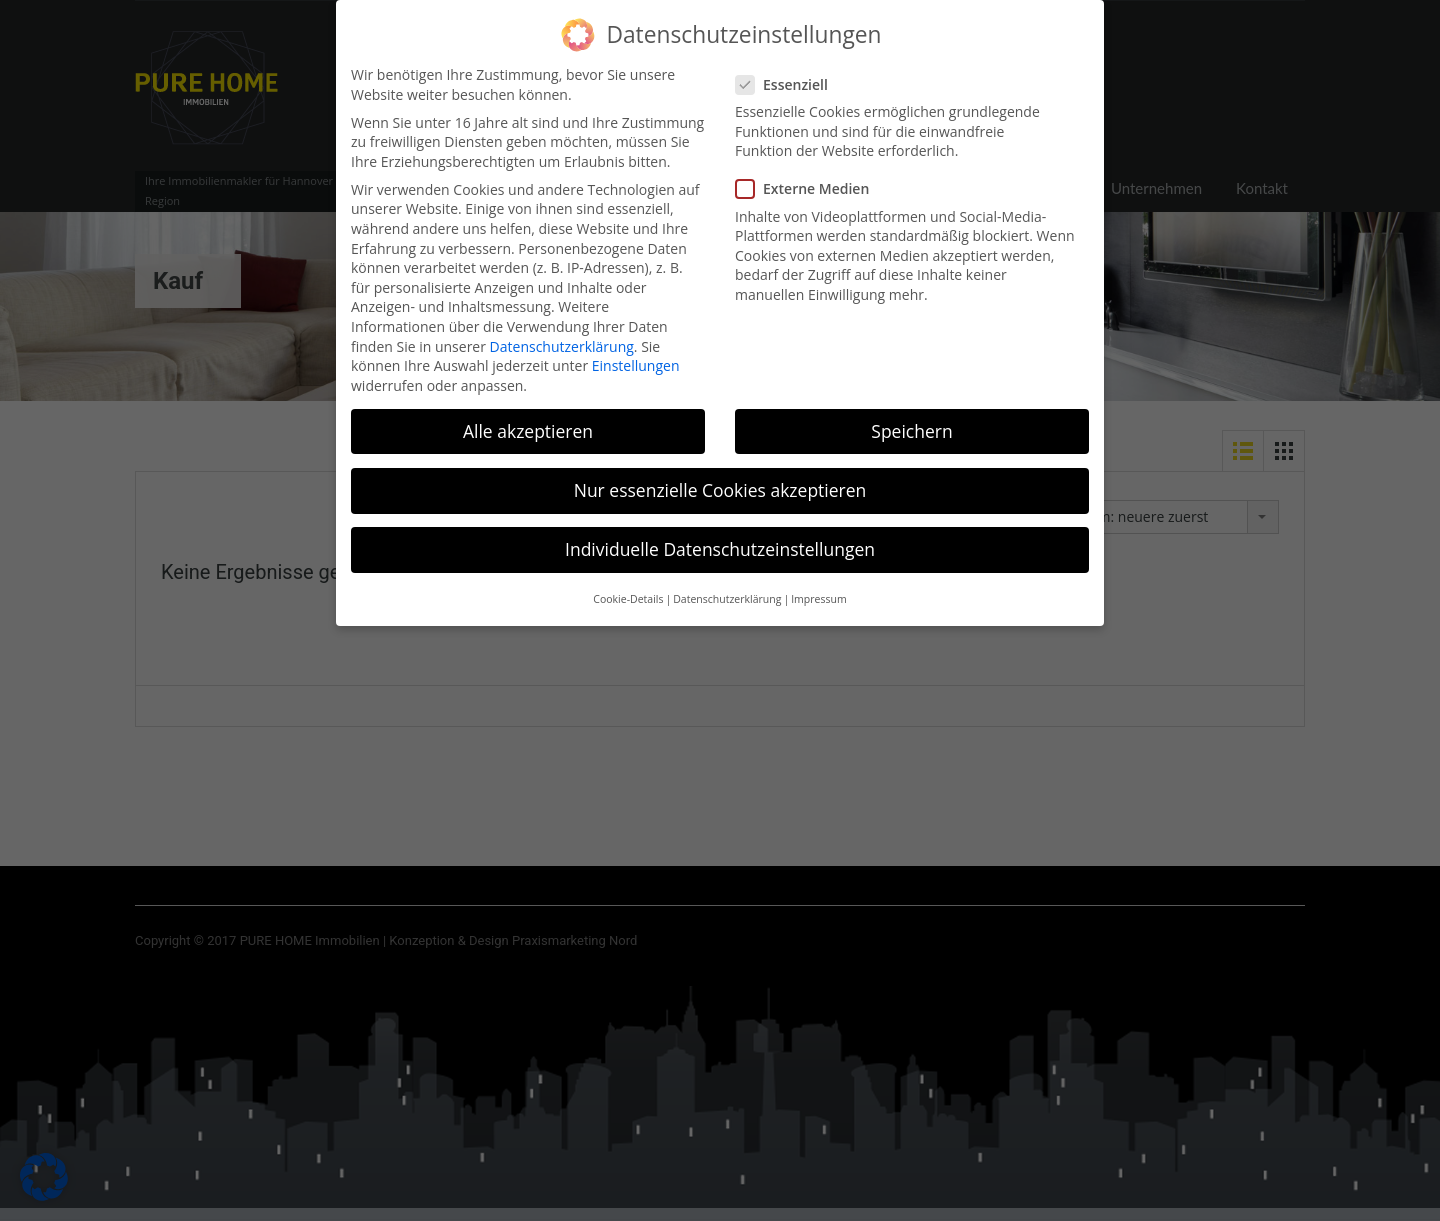  What do you see at coordinates (528, 420) in the screenshot?
I see `Alle akzeptieren [button]` at bounding box center [528, 420].